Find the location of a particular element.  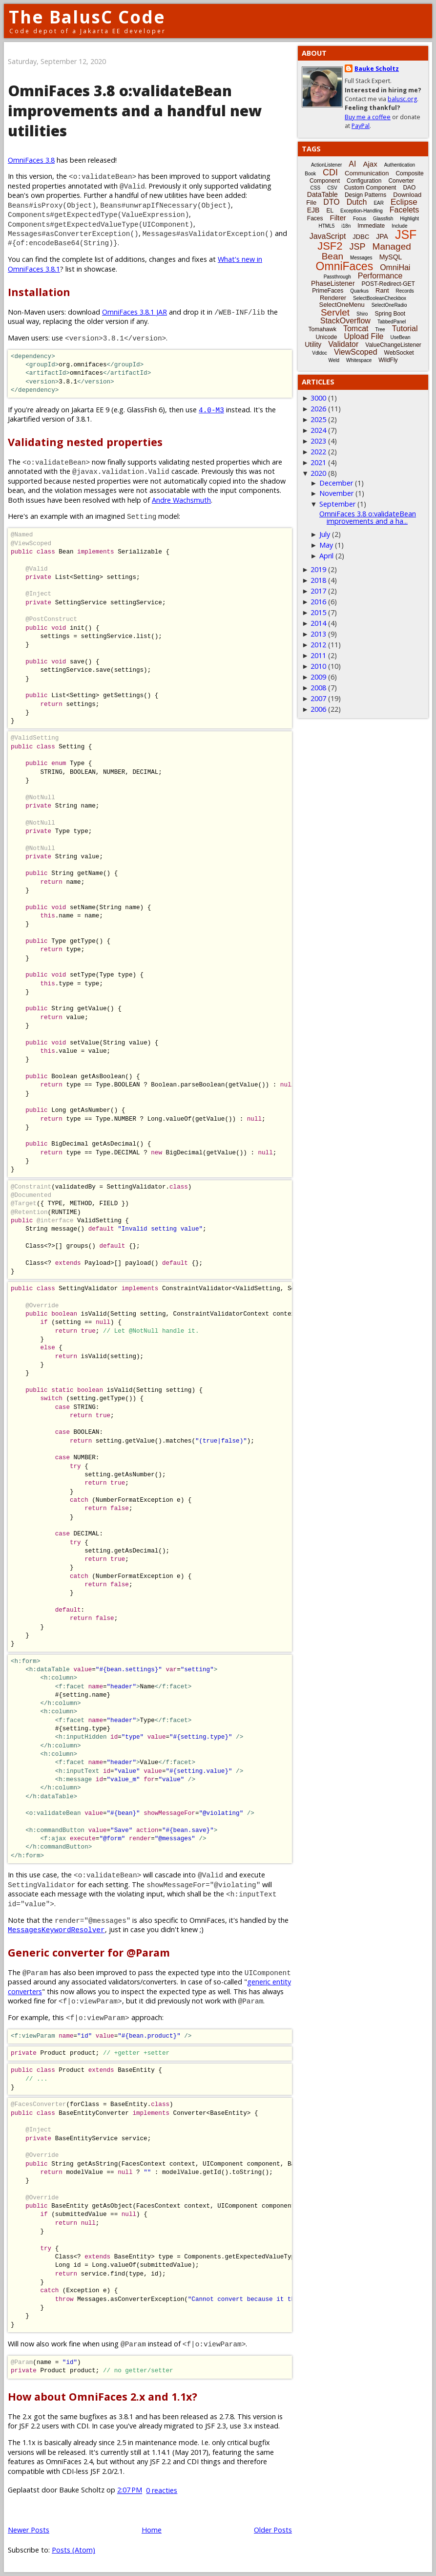

Andre Wachsmuth is located at coordinates (181, 500).